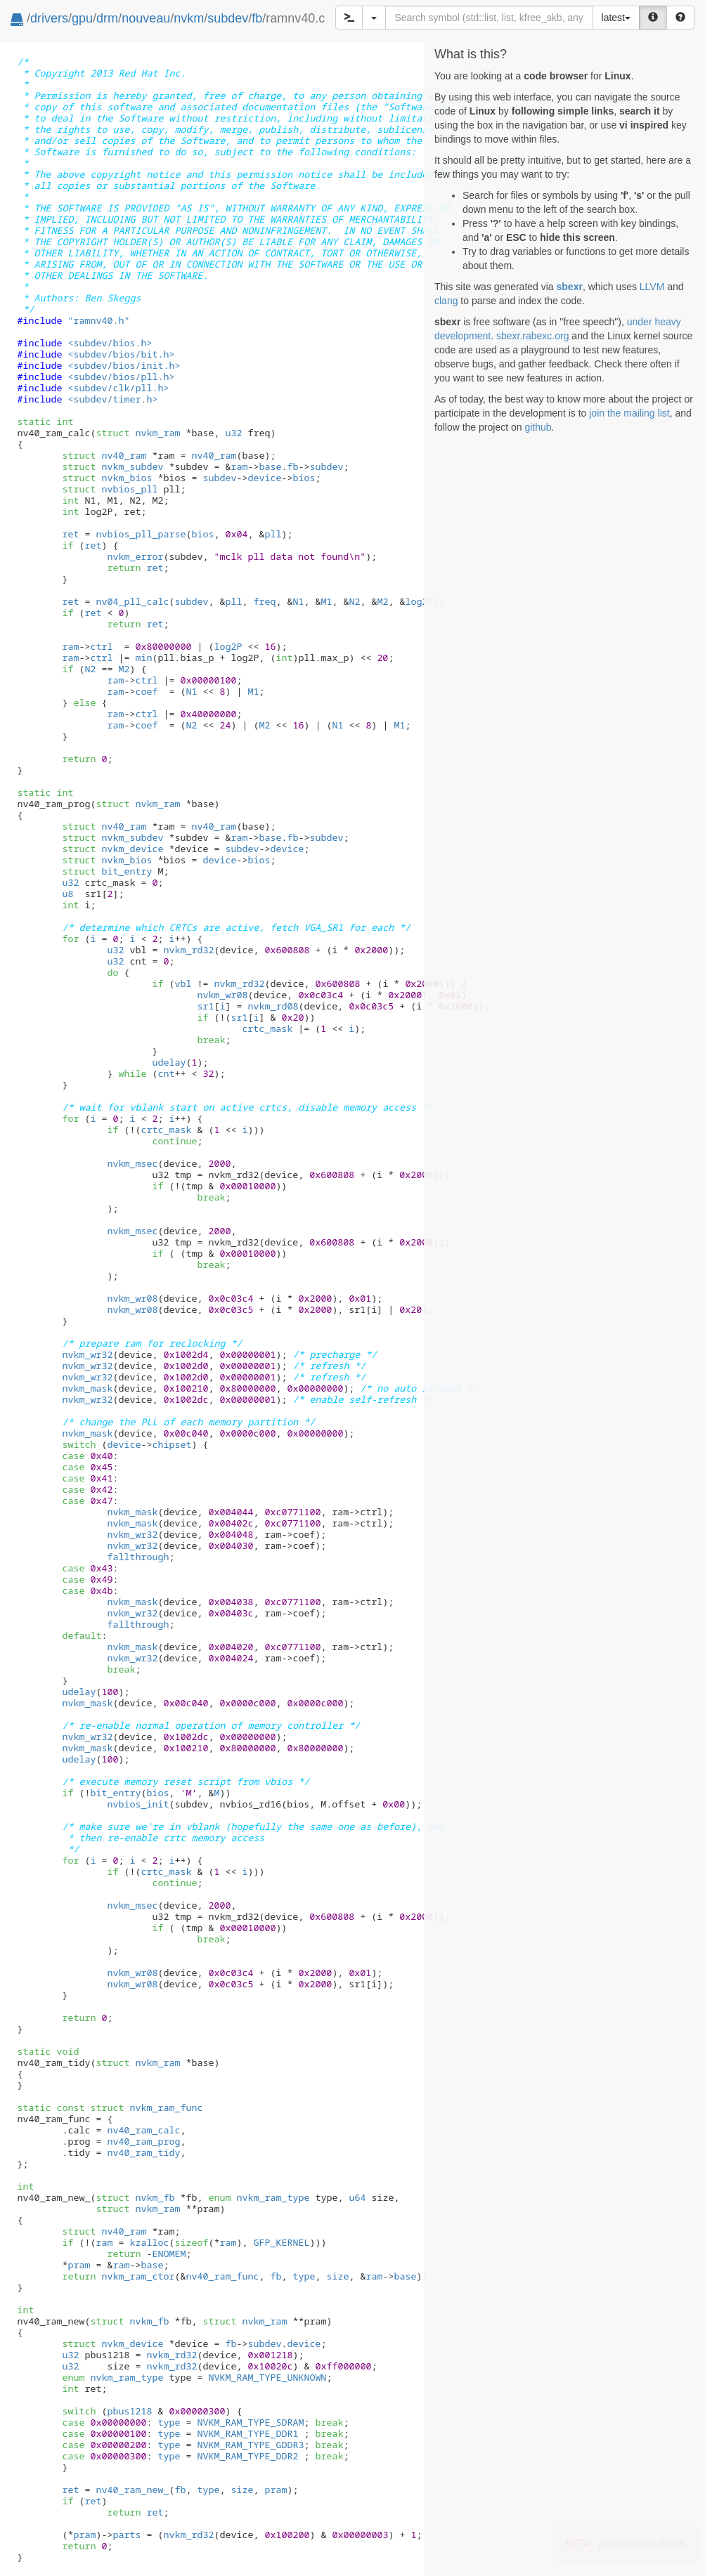 The image size is (705, 2576). What do you see at coordinates (532, 335) in the screenshot?
I see `sbexr.rabexc.org` at bounding box center [532, 335].